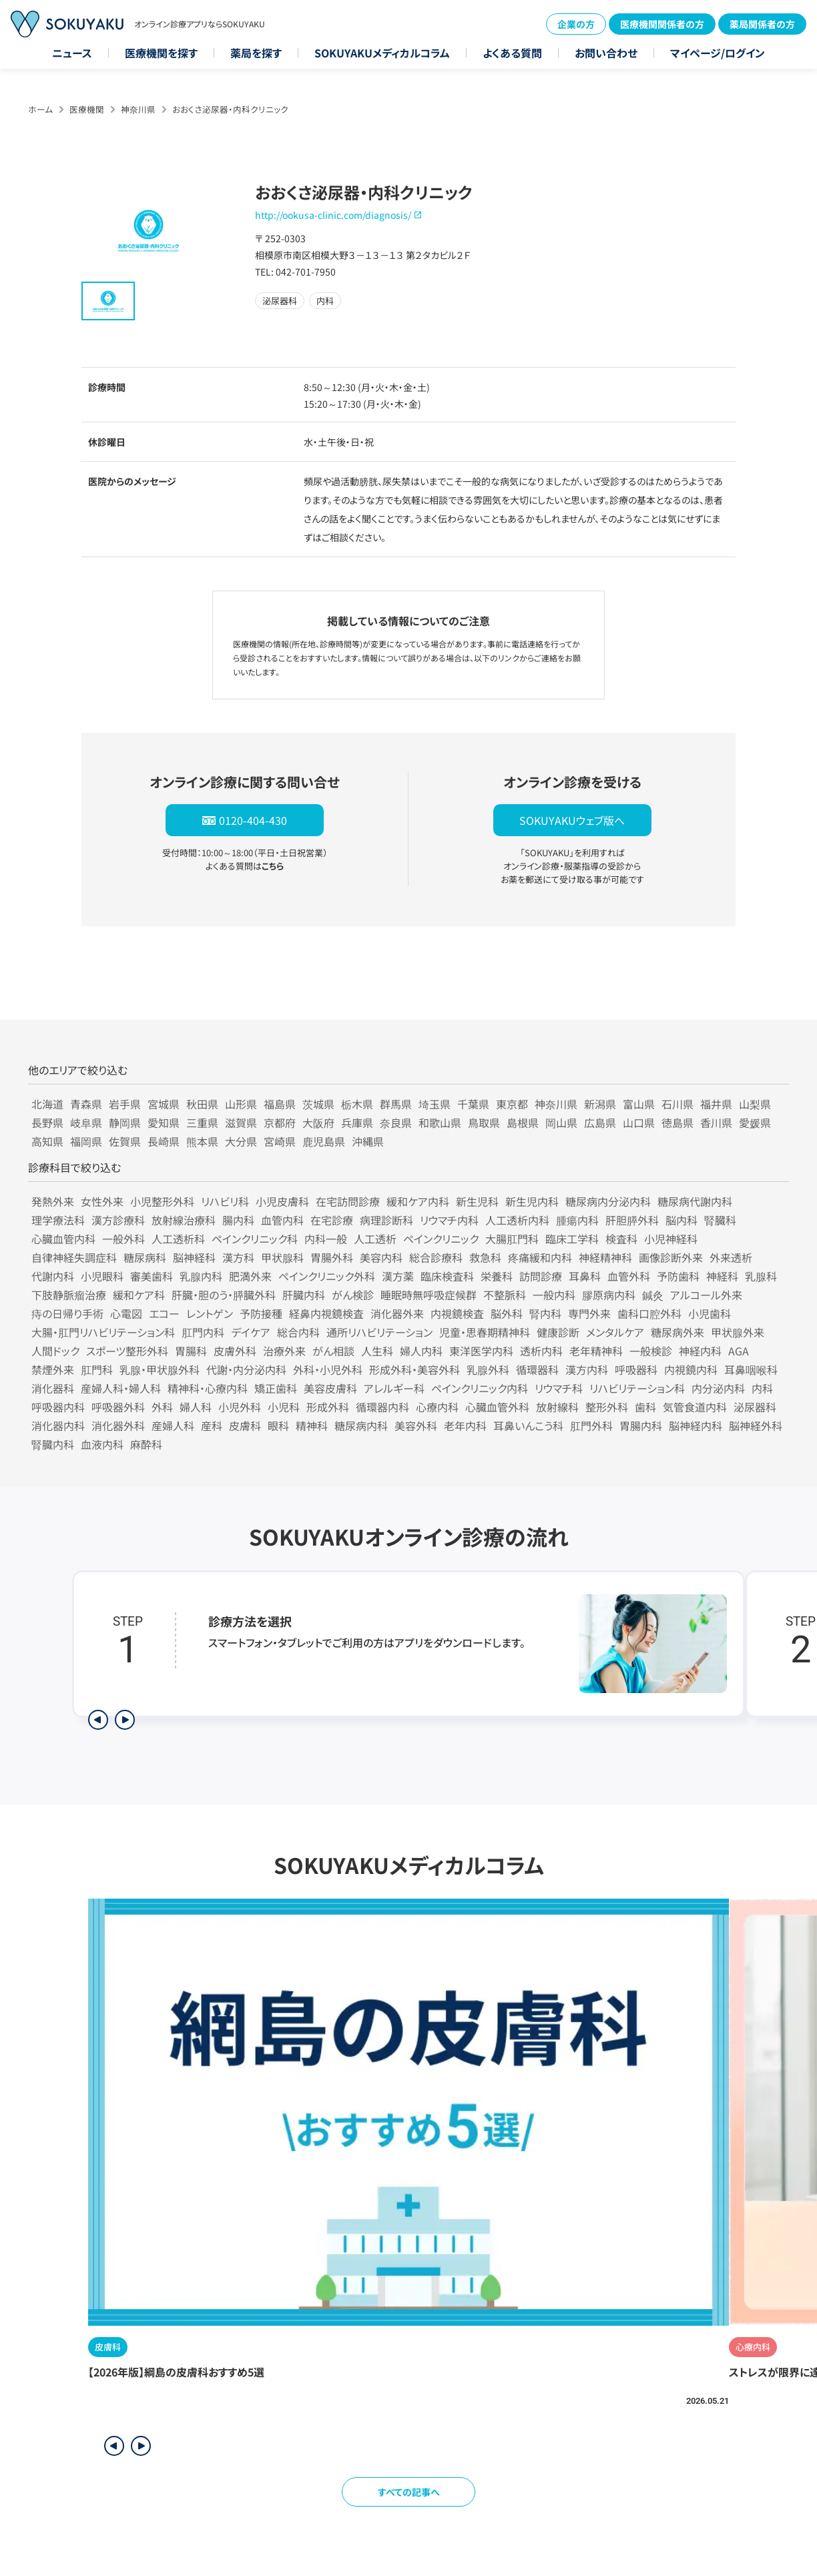 This screenshot has width=817, height=2576. I want to click on 血管内科, so click(282, 1220).